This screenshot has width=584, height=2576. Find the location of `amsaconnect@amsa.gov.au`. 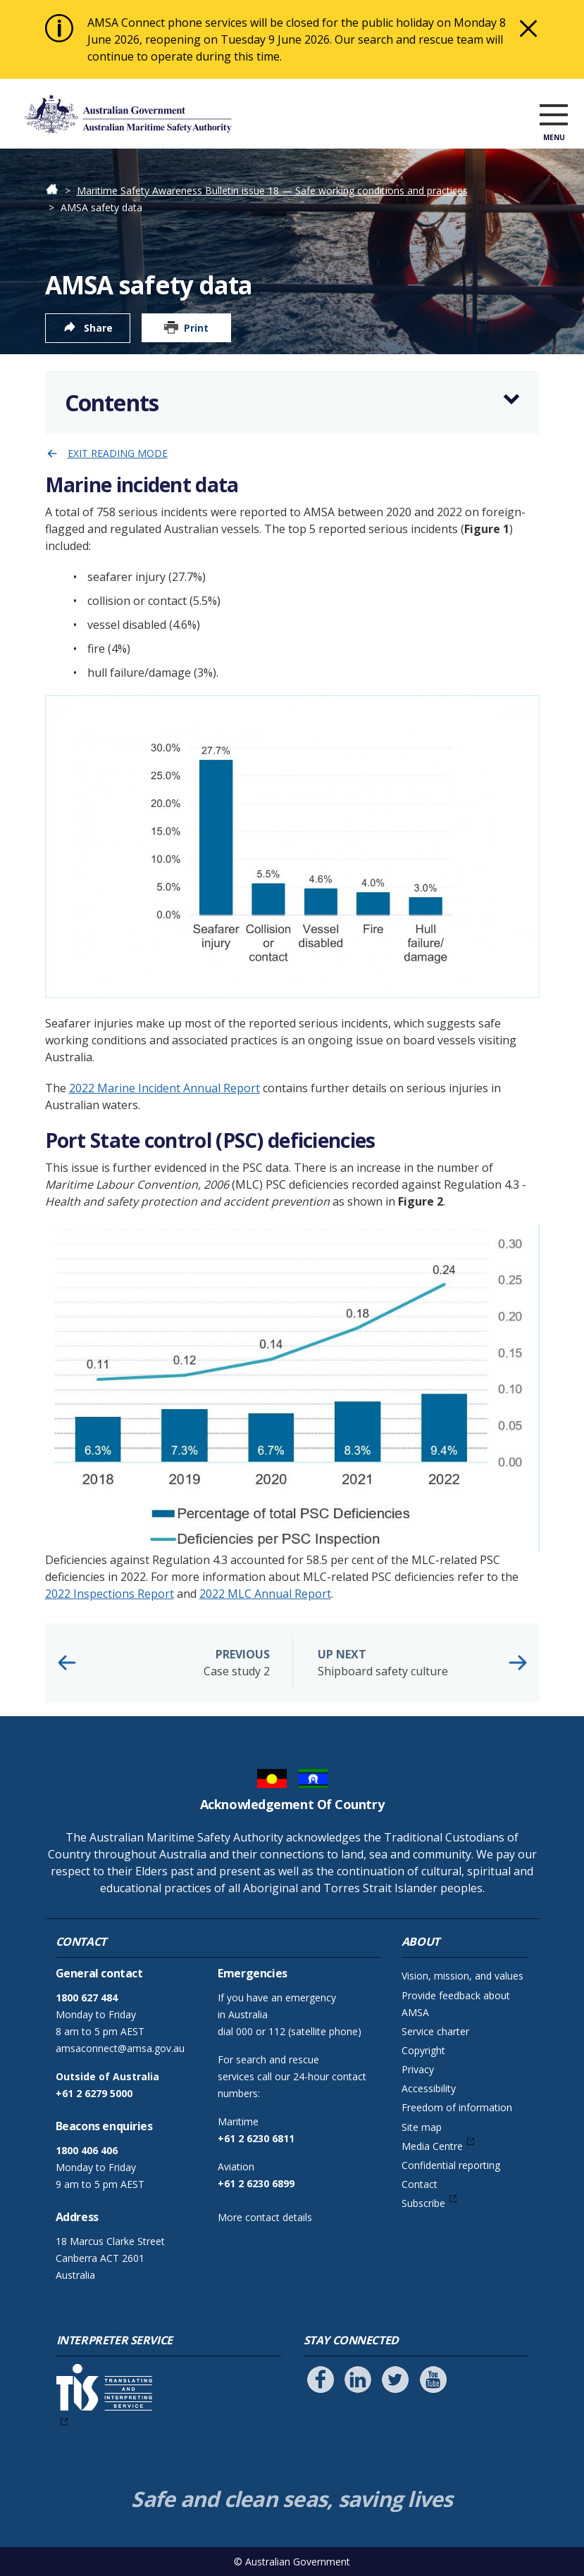

amsaconnect@amsa.gov.au is located at coordinates (120, 2048).